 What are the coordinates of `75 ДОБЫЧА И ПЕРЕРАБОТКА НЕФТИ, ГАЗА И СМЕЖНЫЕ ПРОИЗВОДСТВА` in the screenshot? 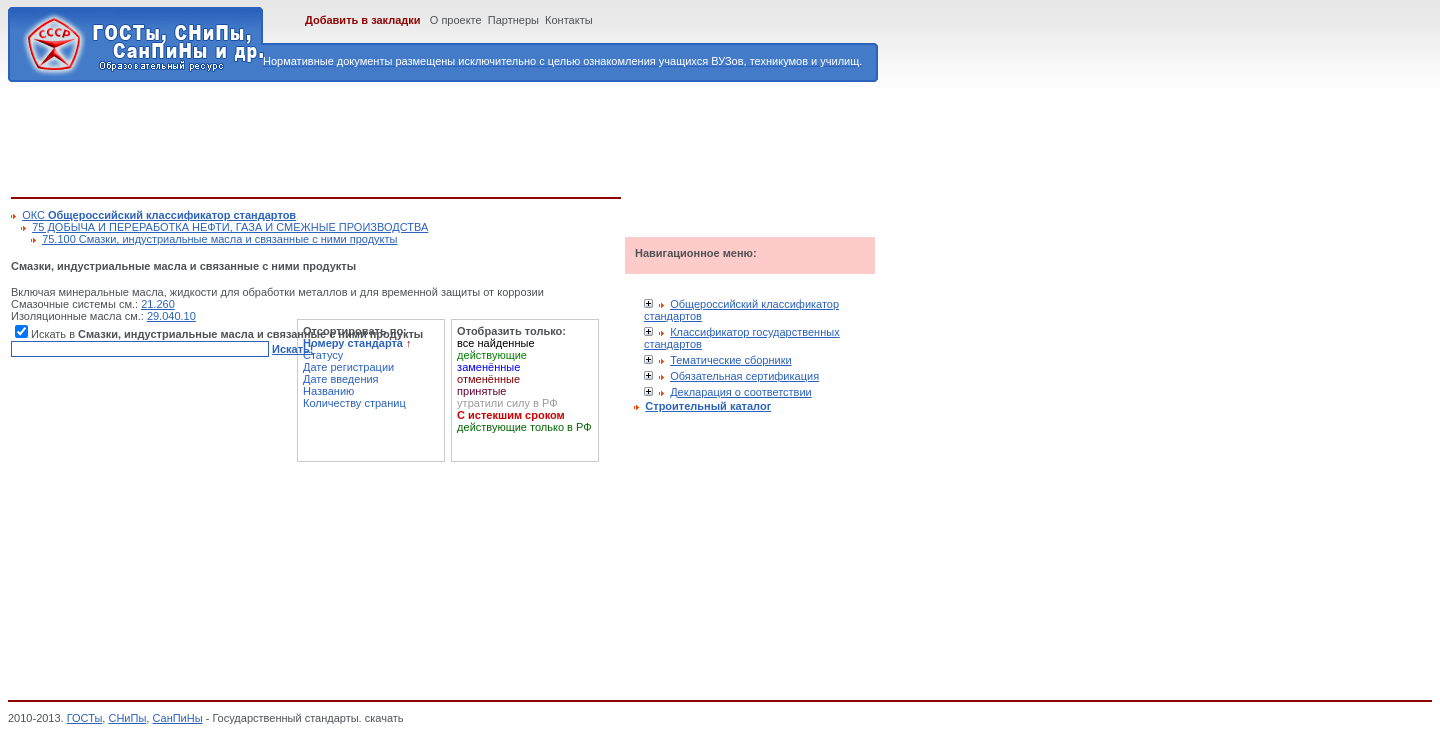 It's located at (230, 227).